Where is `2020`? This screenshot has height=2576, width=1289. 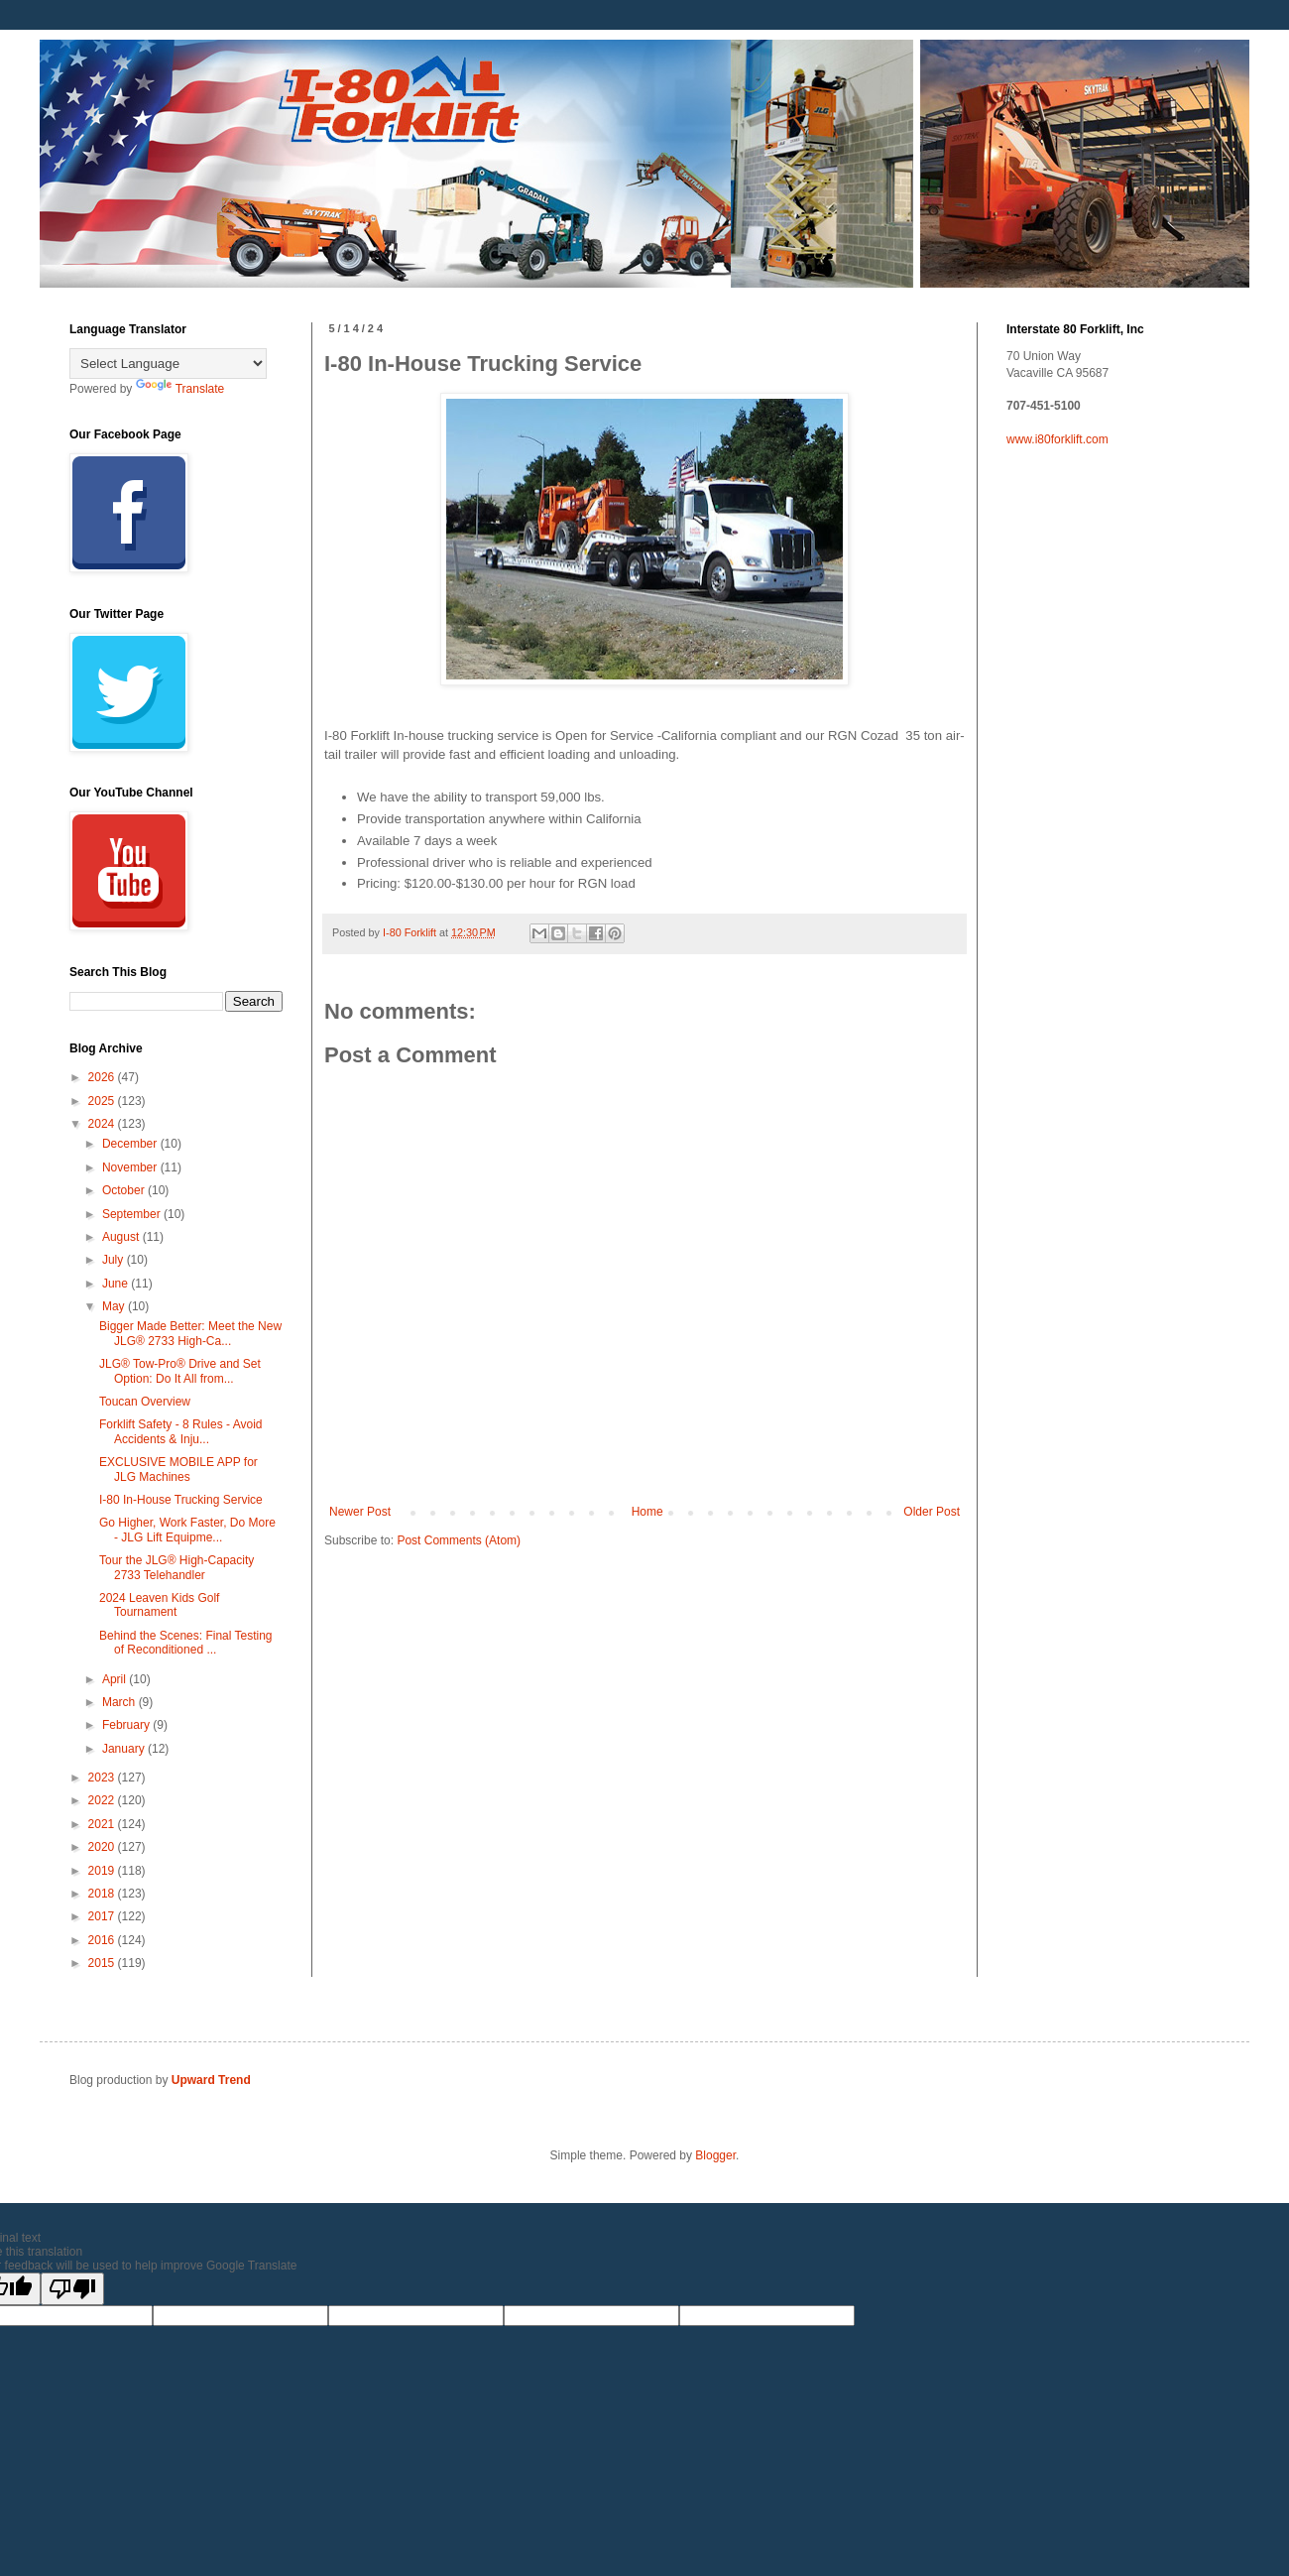
2020 is located at coordinates (103, 1847).